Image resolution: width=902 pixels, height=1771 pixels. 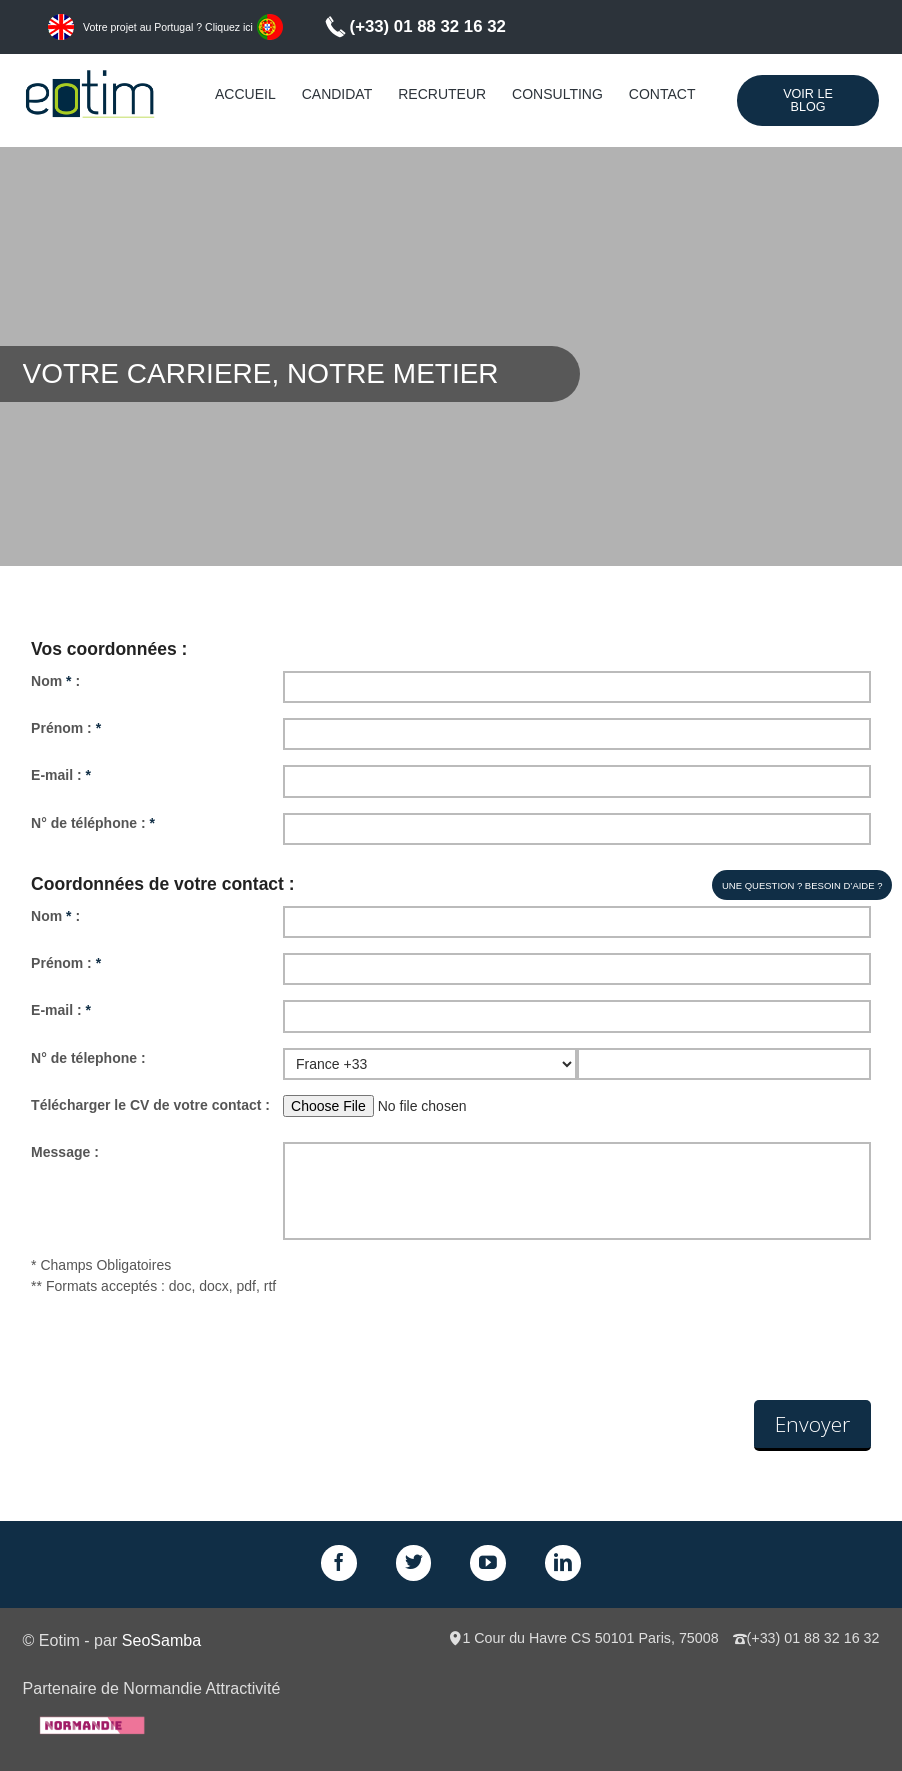 I want to click on Nom :, so click(x=55, y=681).